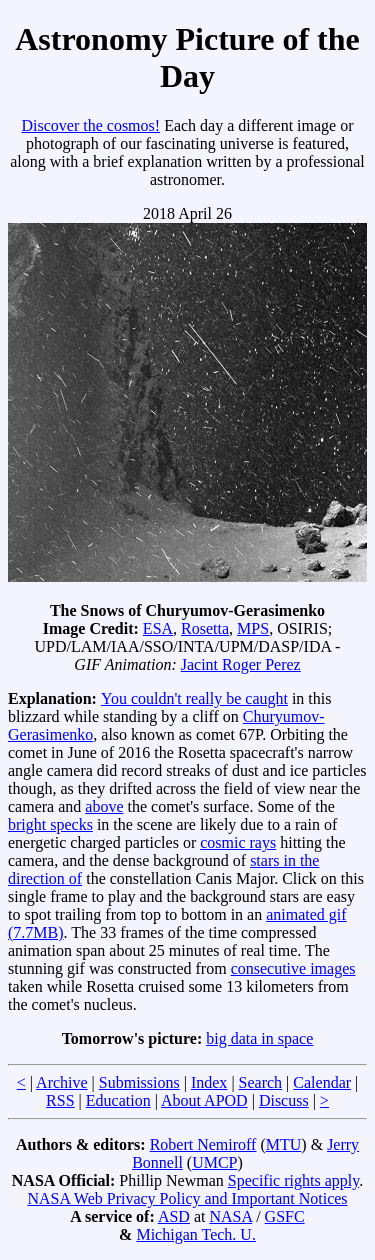 The height and width of the screenshot is (1260, 375). I want to click on big data in space, so click(259, 1038).